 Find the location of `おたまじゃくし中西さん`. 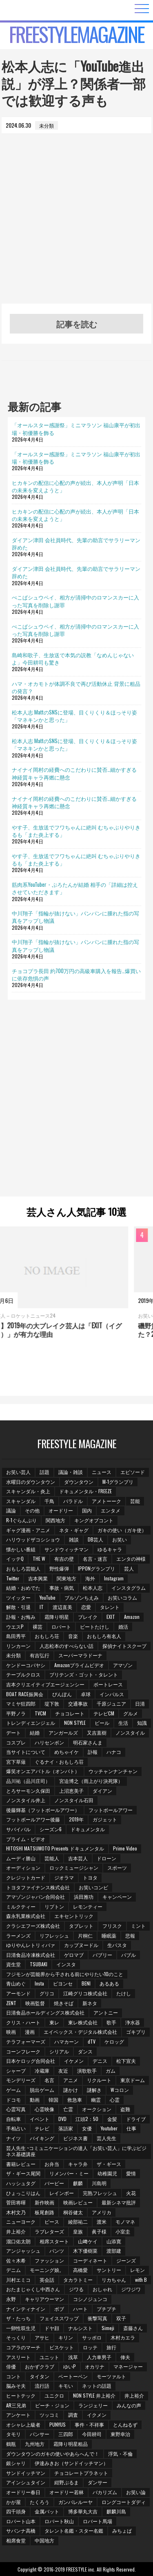

おたまじゃくし中西さん is located at coordinates (33, 2288).